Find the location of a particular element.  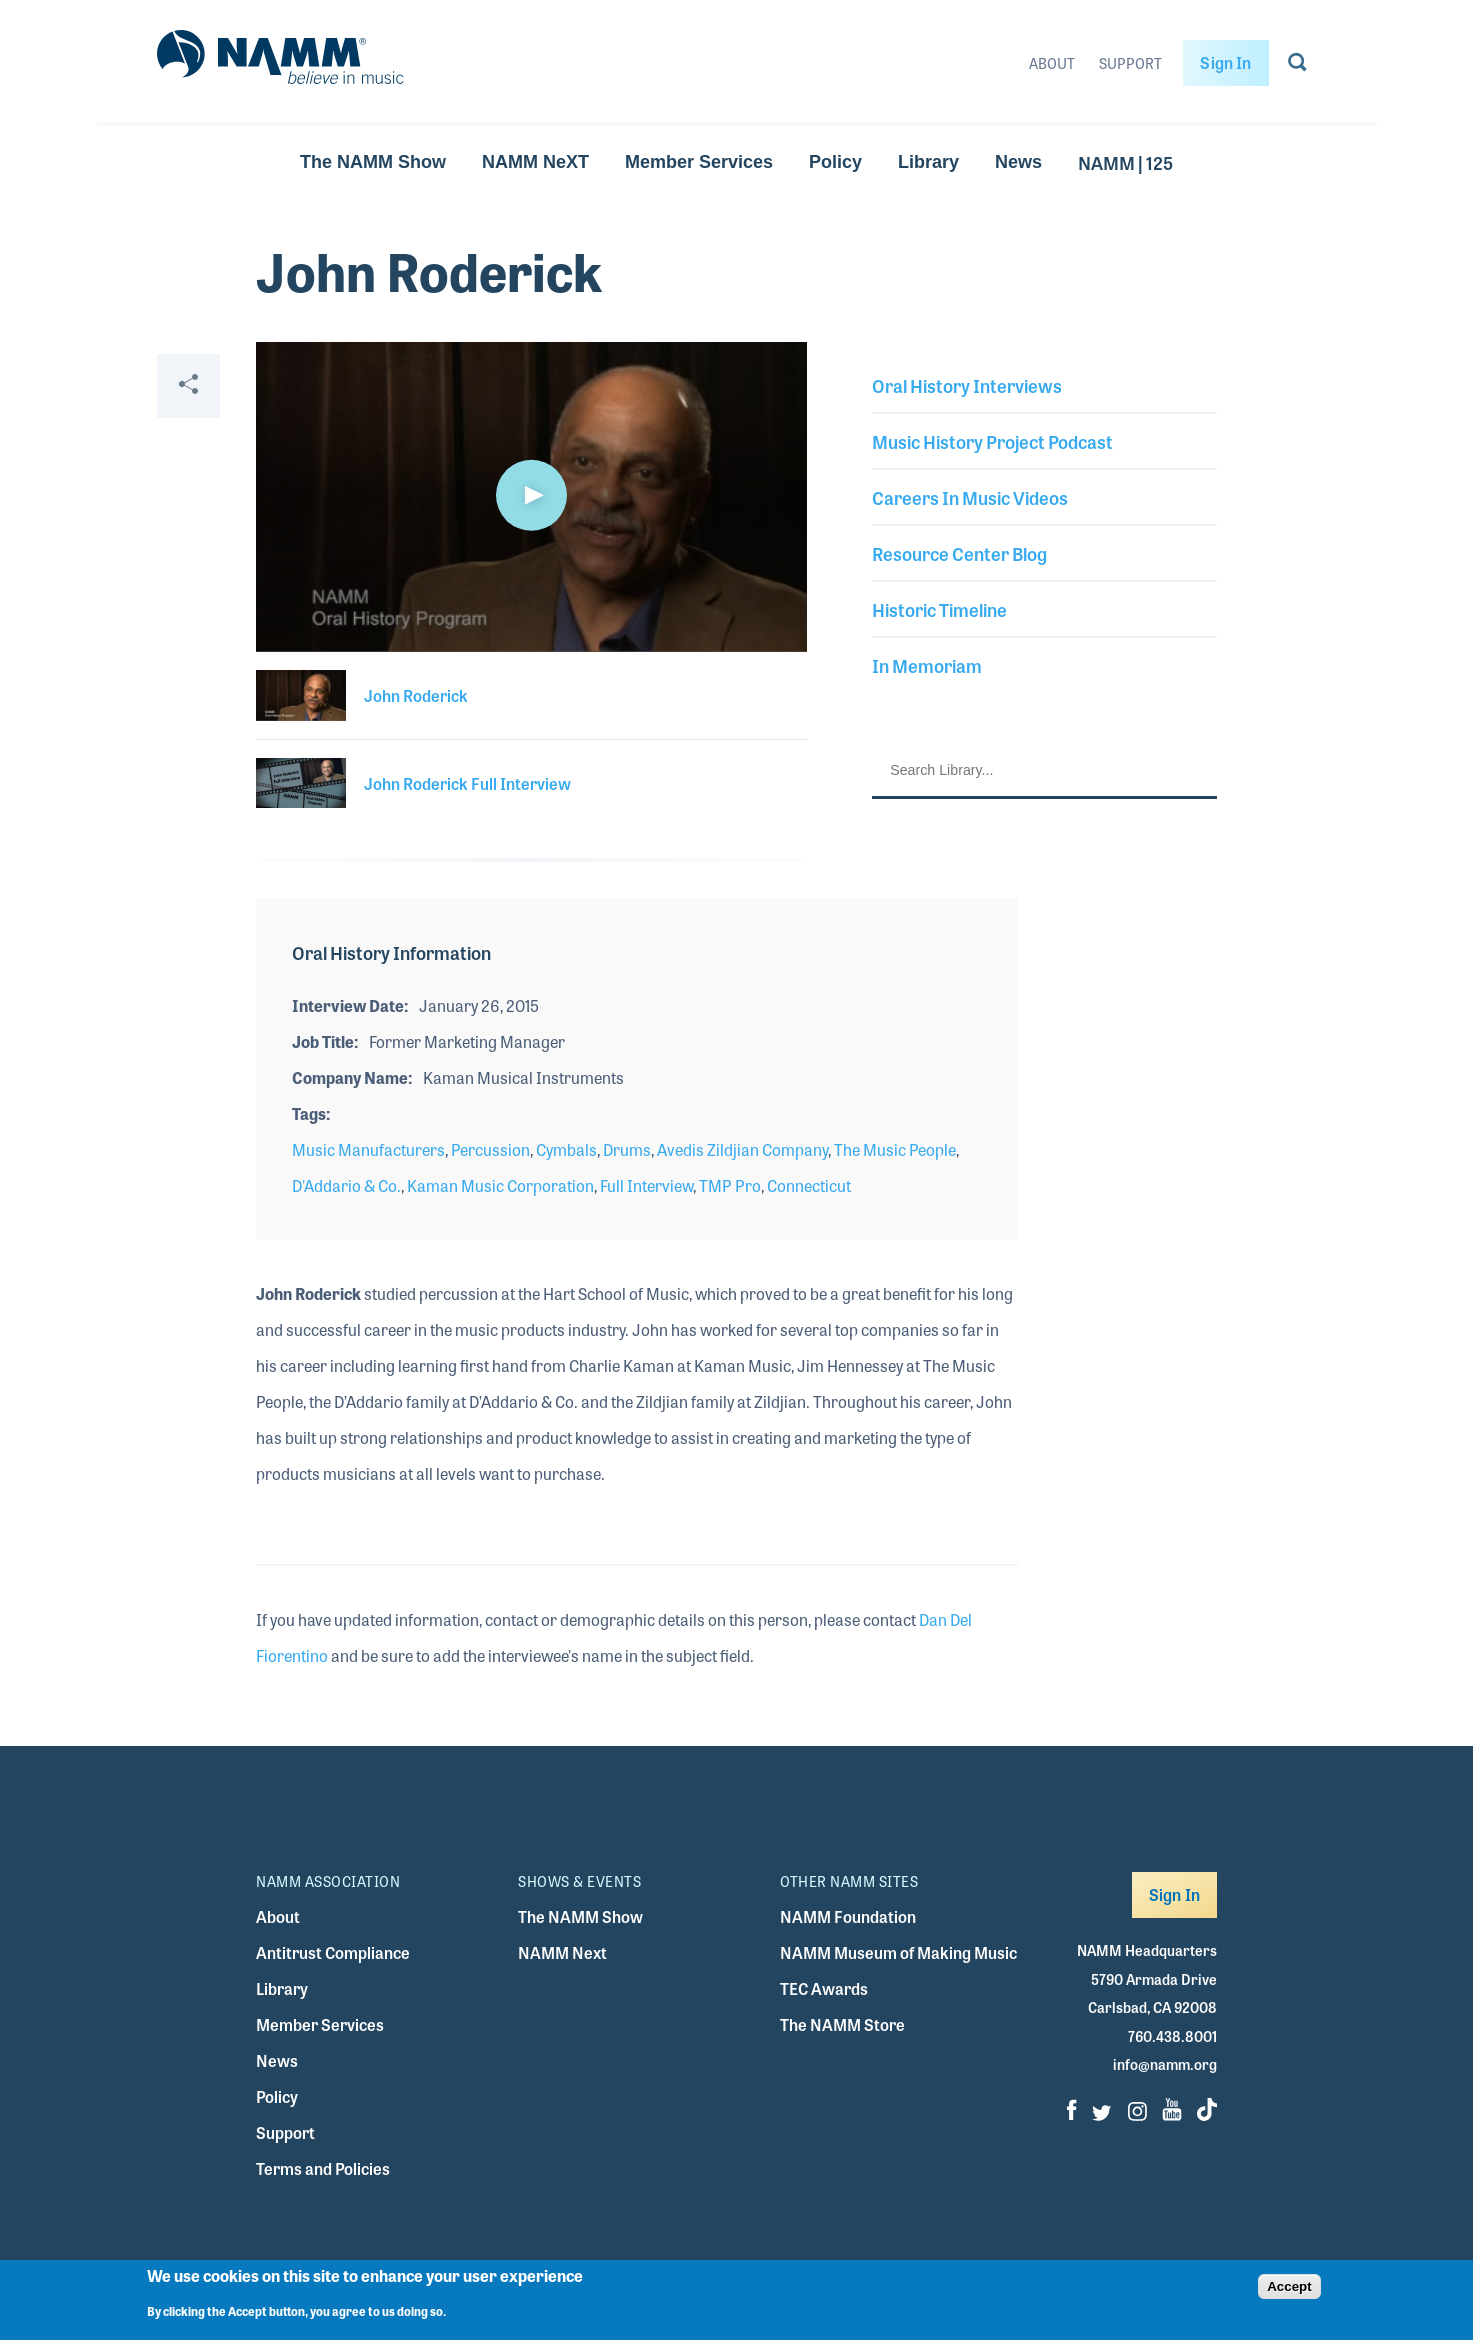

NAMM Next is located at coordinates (562, 1952).